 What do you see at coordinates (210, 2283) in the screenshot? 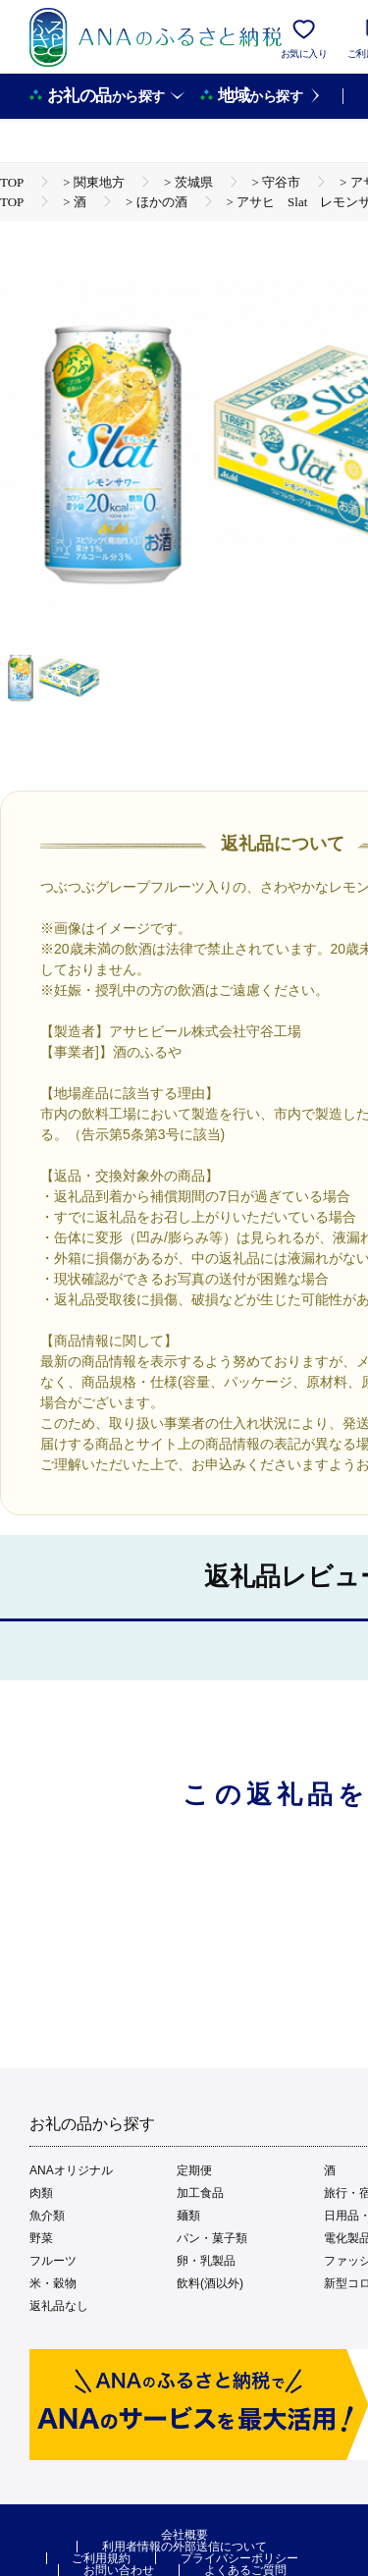
I see `飲料(酒以外)` at bounding box center [210, 2283].